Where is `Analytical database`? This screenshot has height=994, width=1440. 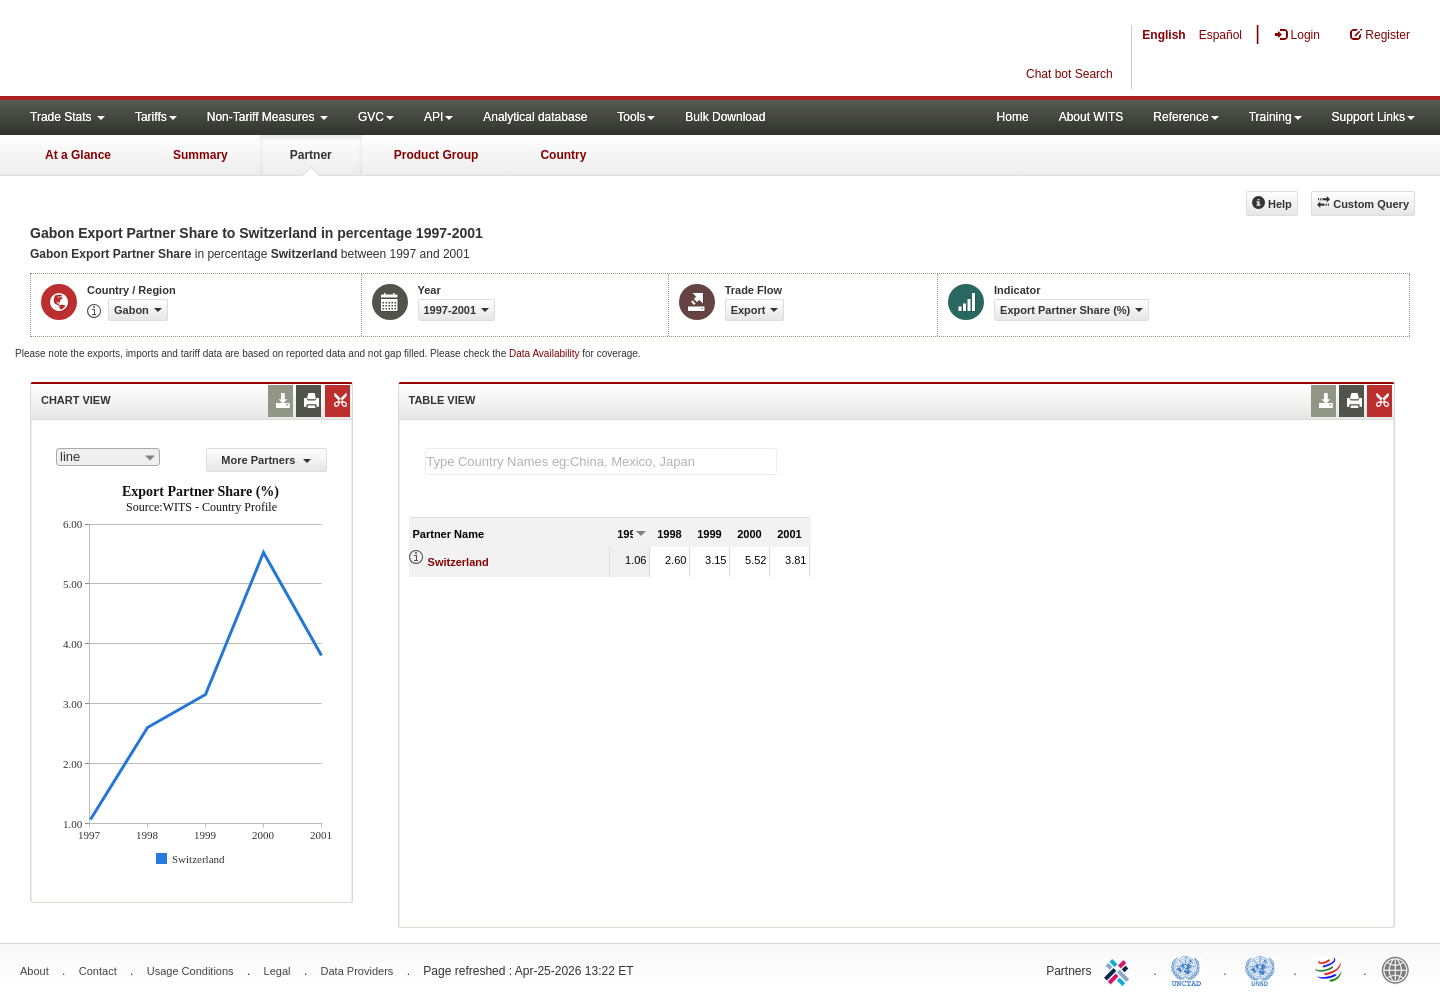 Analytical database is located at coordinates (535, 117).